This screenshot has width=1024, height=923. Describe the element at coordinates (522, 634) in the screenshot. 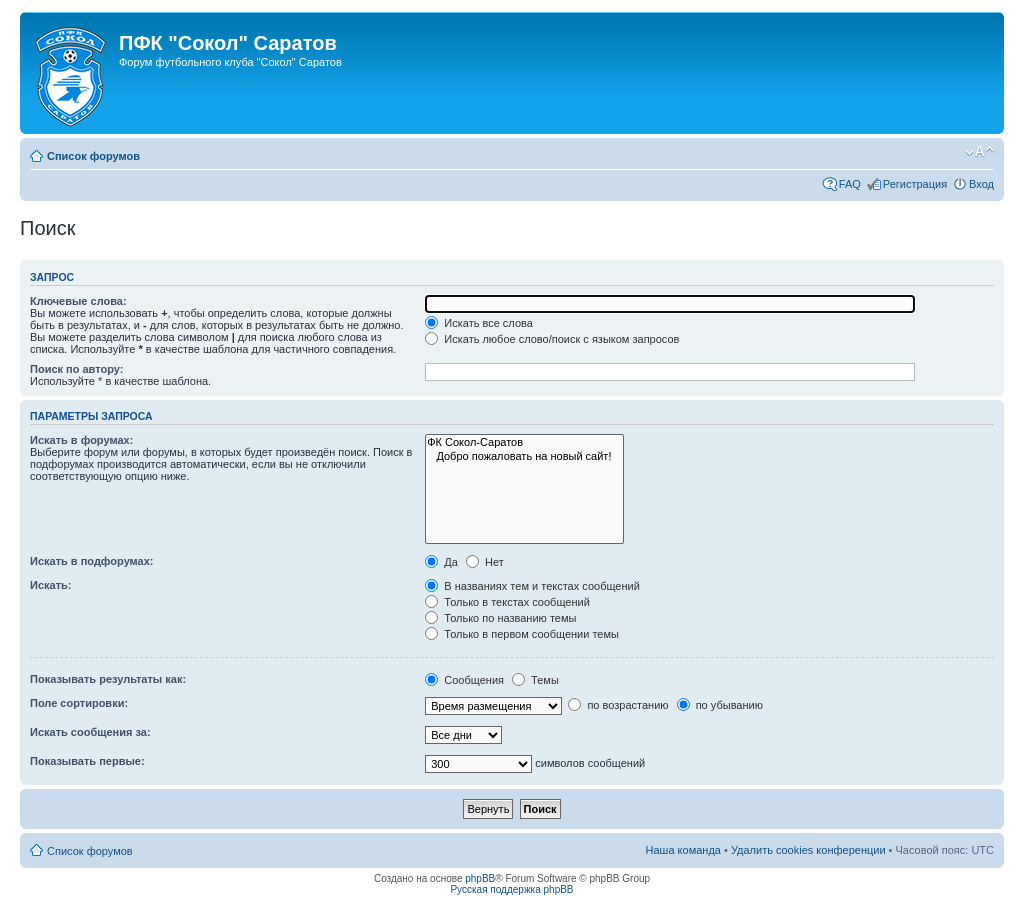

I see `Только в первом сообщении темы` at that location.